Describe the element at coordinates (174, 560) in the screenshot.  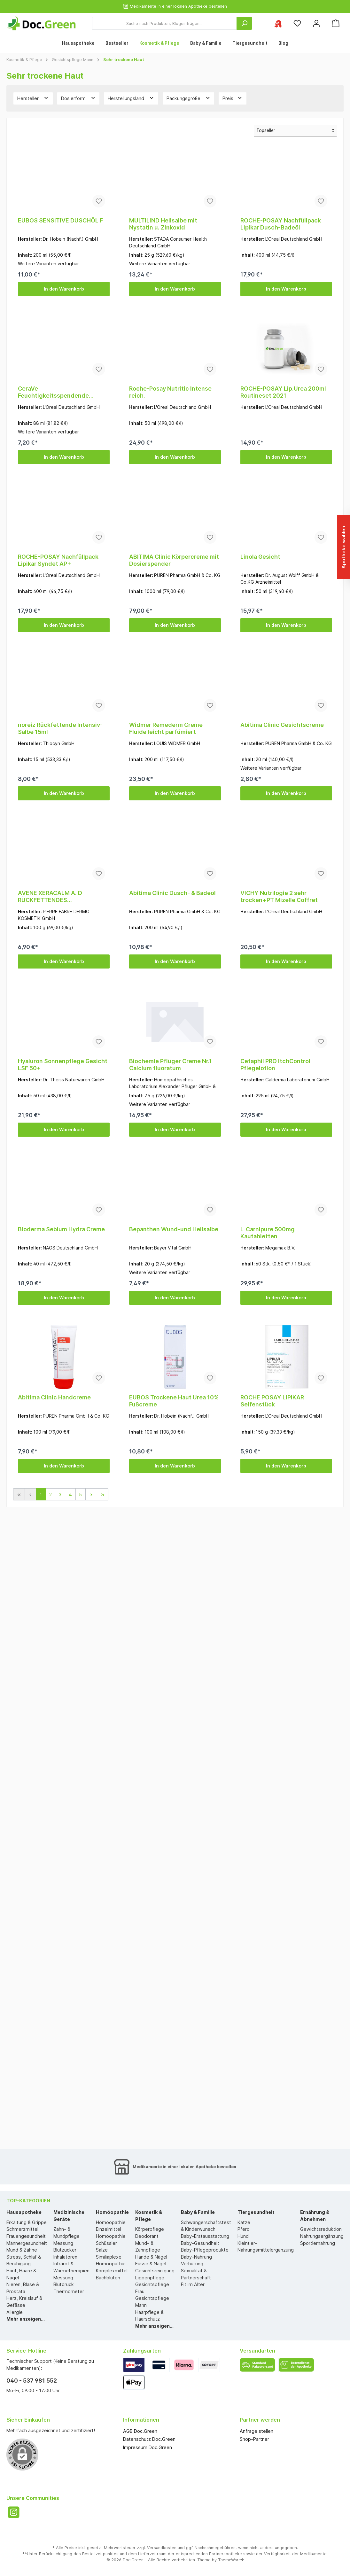
I see `ABITIMA Clinic Körpercreme mit Dosierspender` at that location.